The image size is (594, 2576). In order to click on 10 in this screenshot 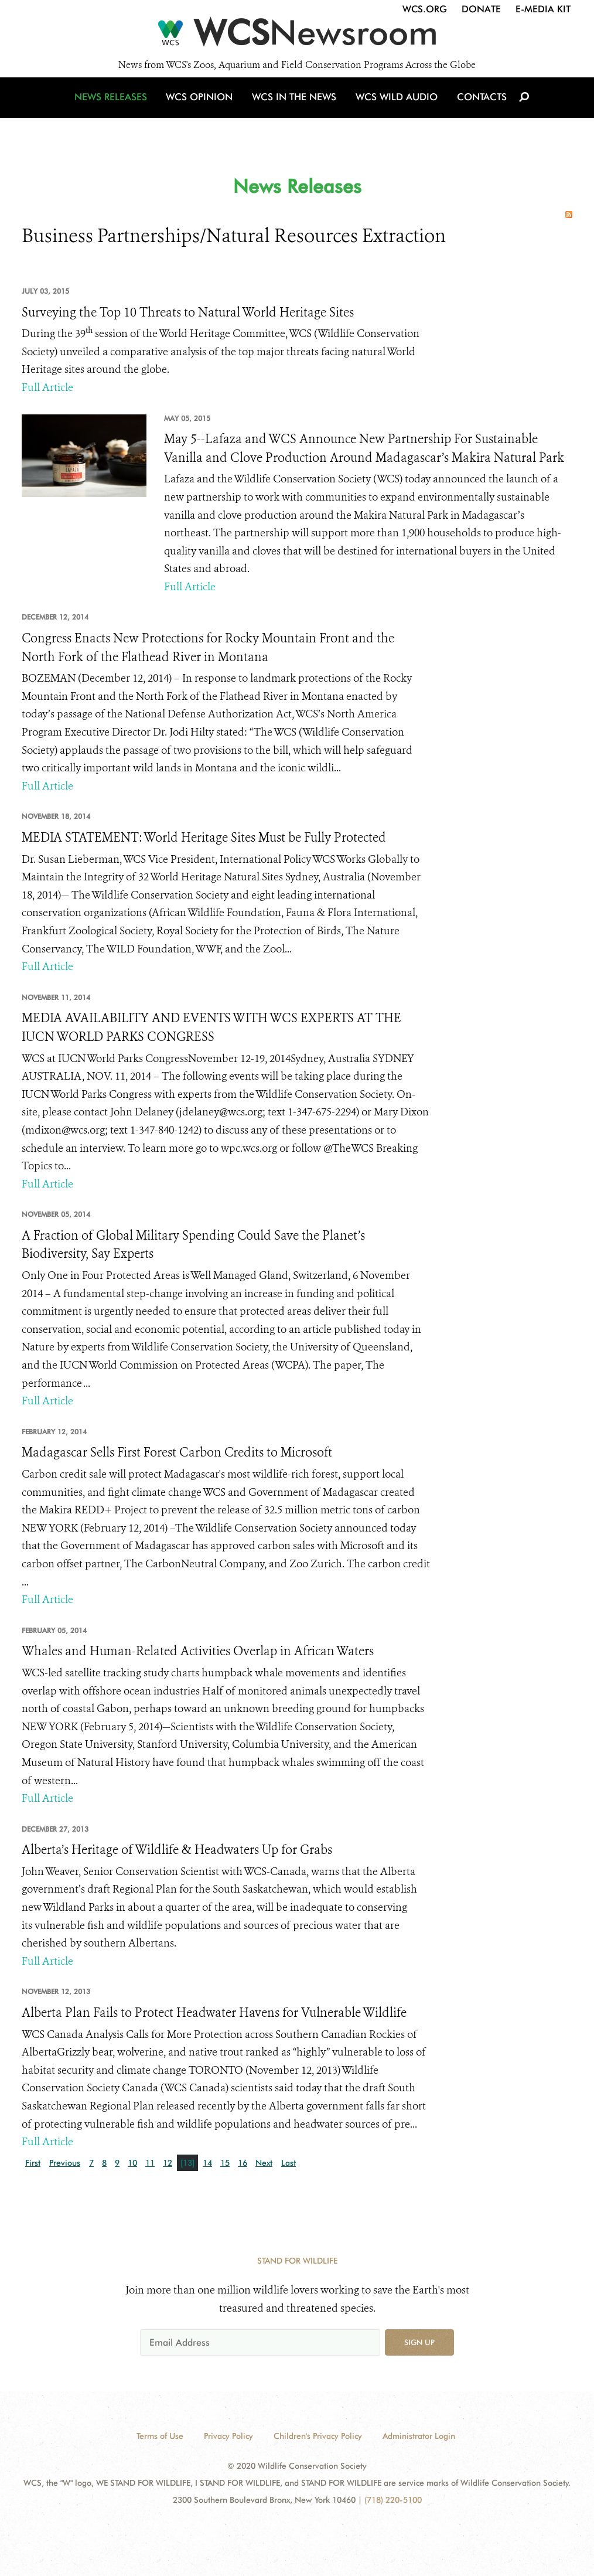, I will do `click(132, 2162)`.